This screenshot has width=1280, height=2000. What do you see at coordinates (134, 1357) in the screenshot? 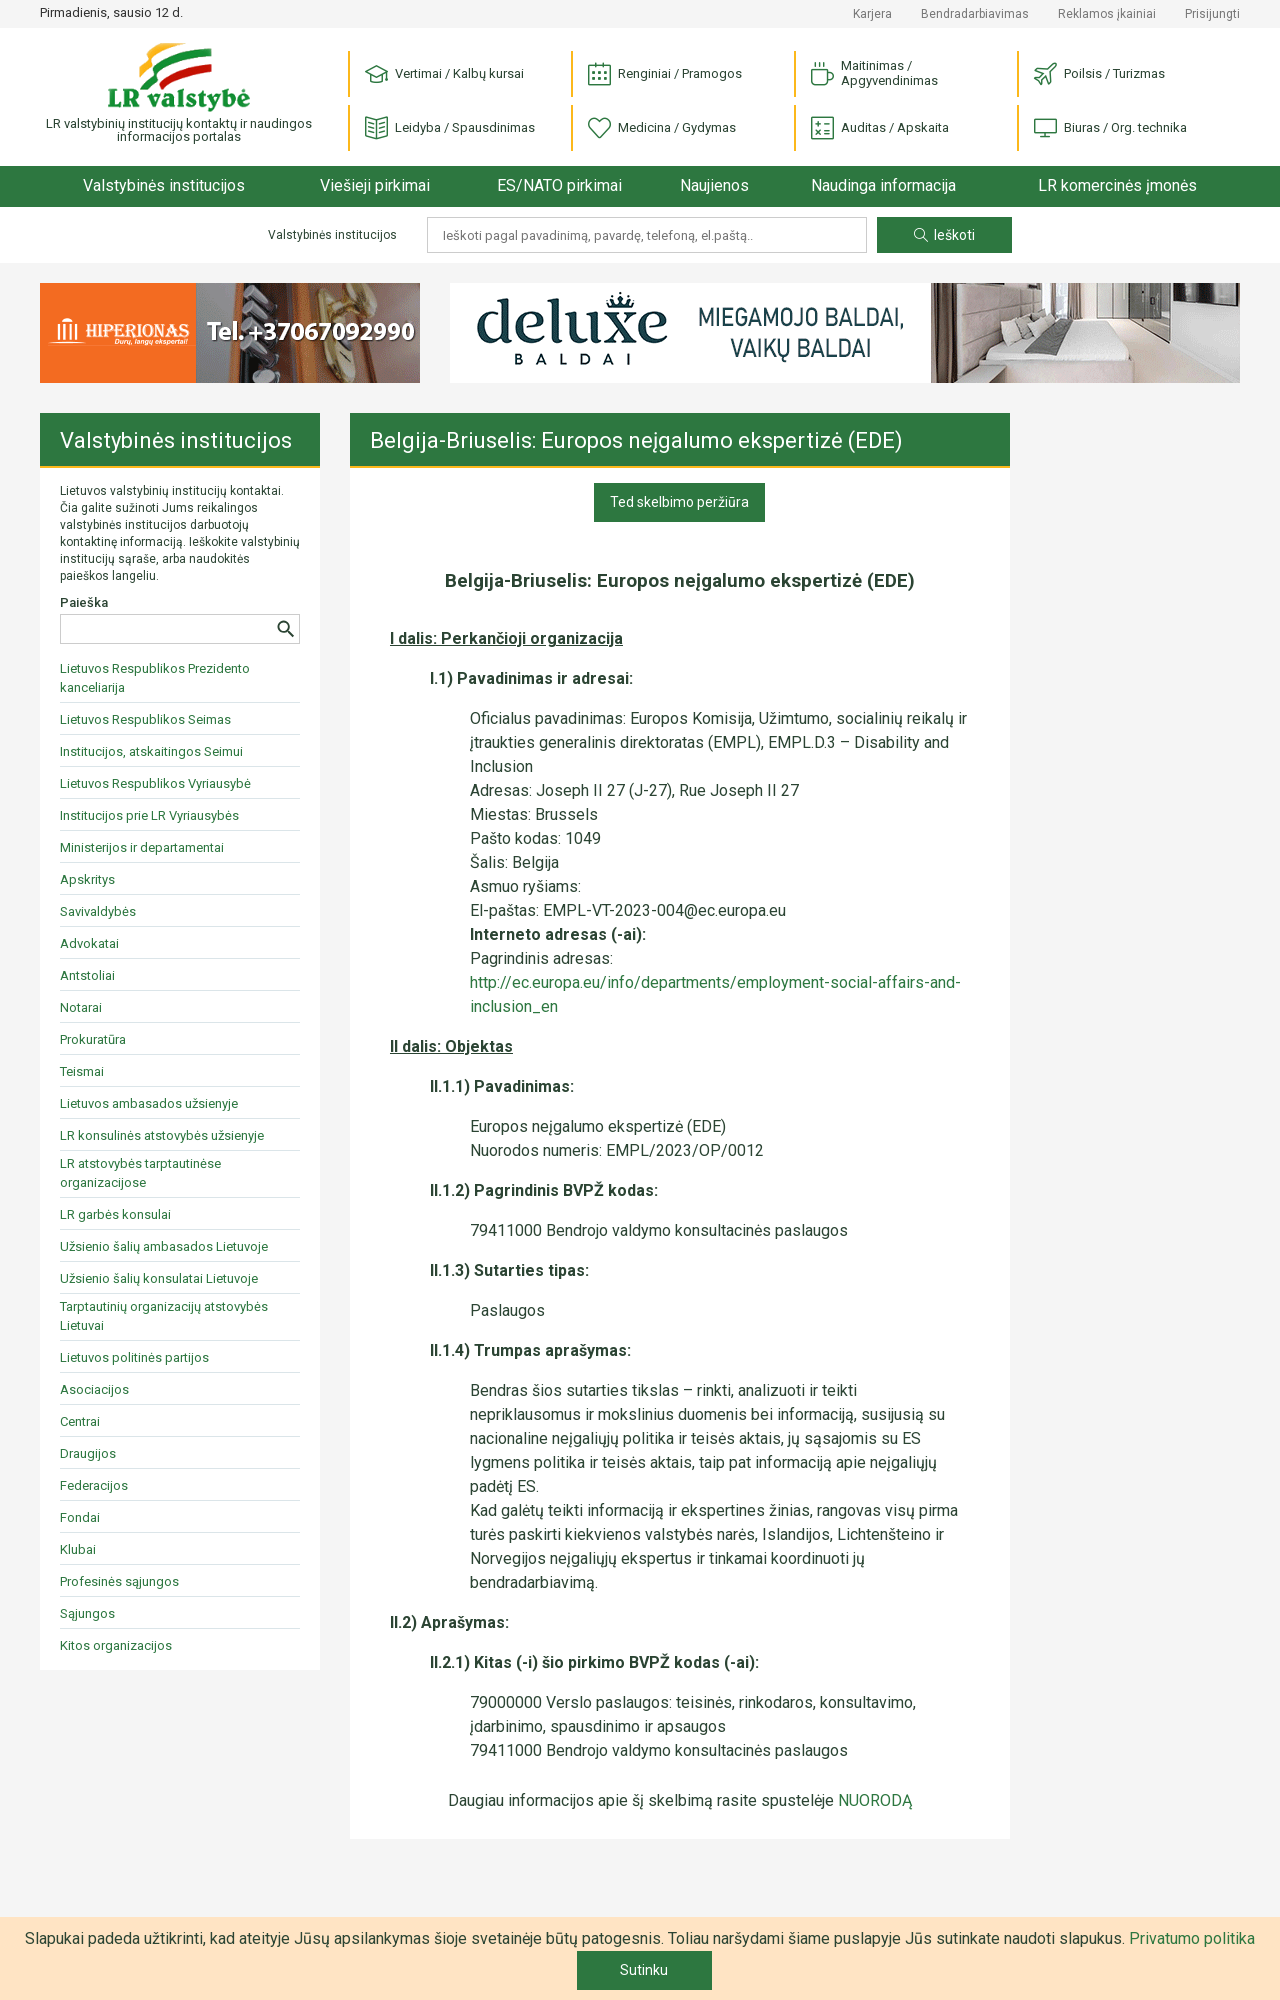
I see `Lietuvos politinės partijos` at bounding box center [134, 1357].